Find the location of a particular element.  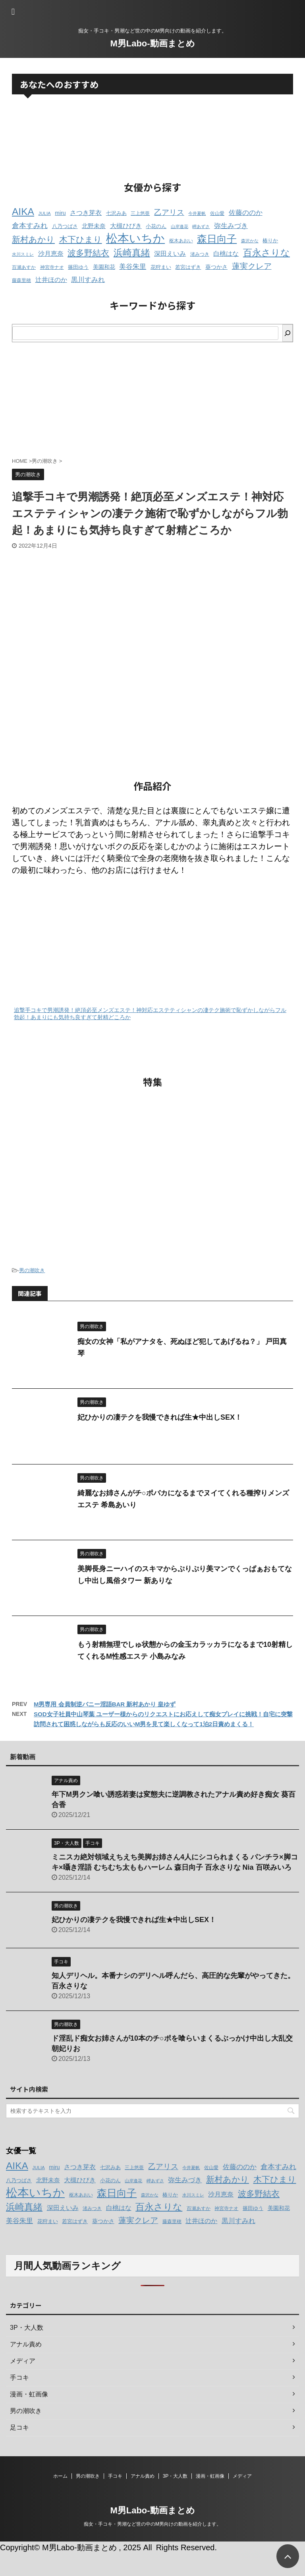

佐藤ののか [佐藤ののか (19個の項目)] is located at coordinates (246, 213).